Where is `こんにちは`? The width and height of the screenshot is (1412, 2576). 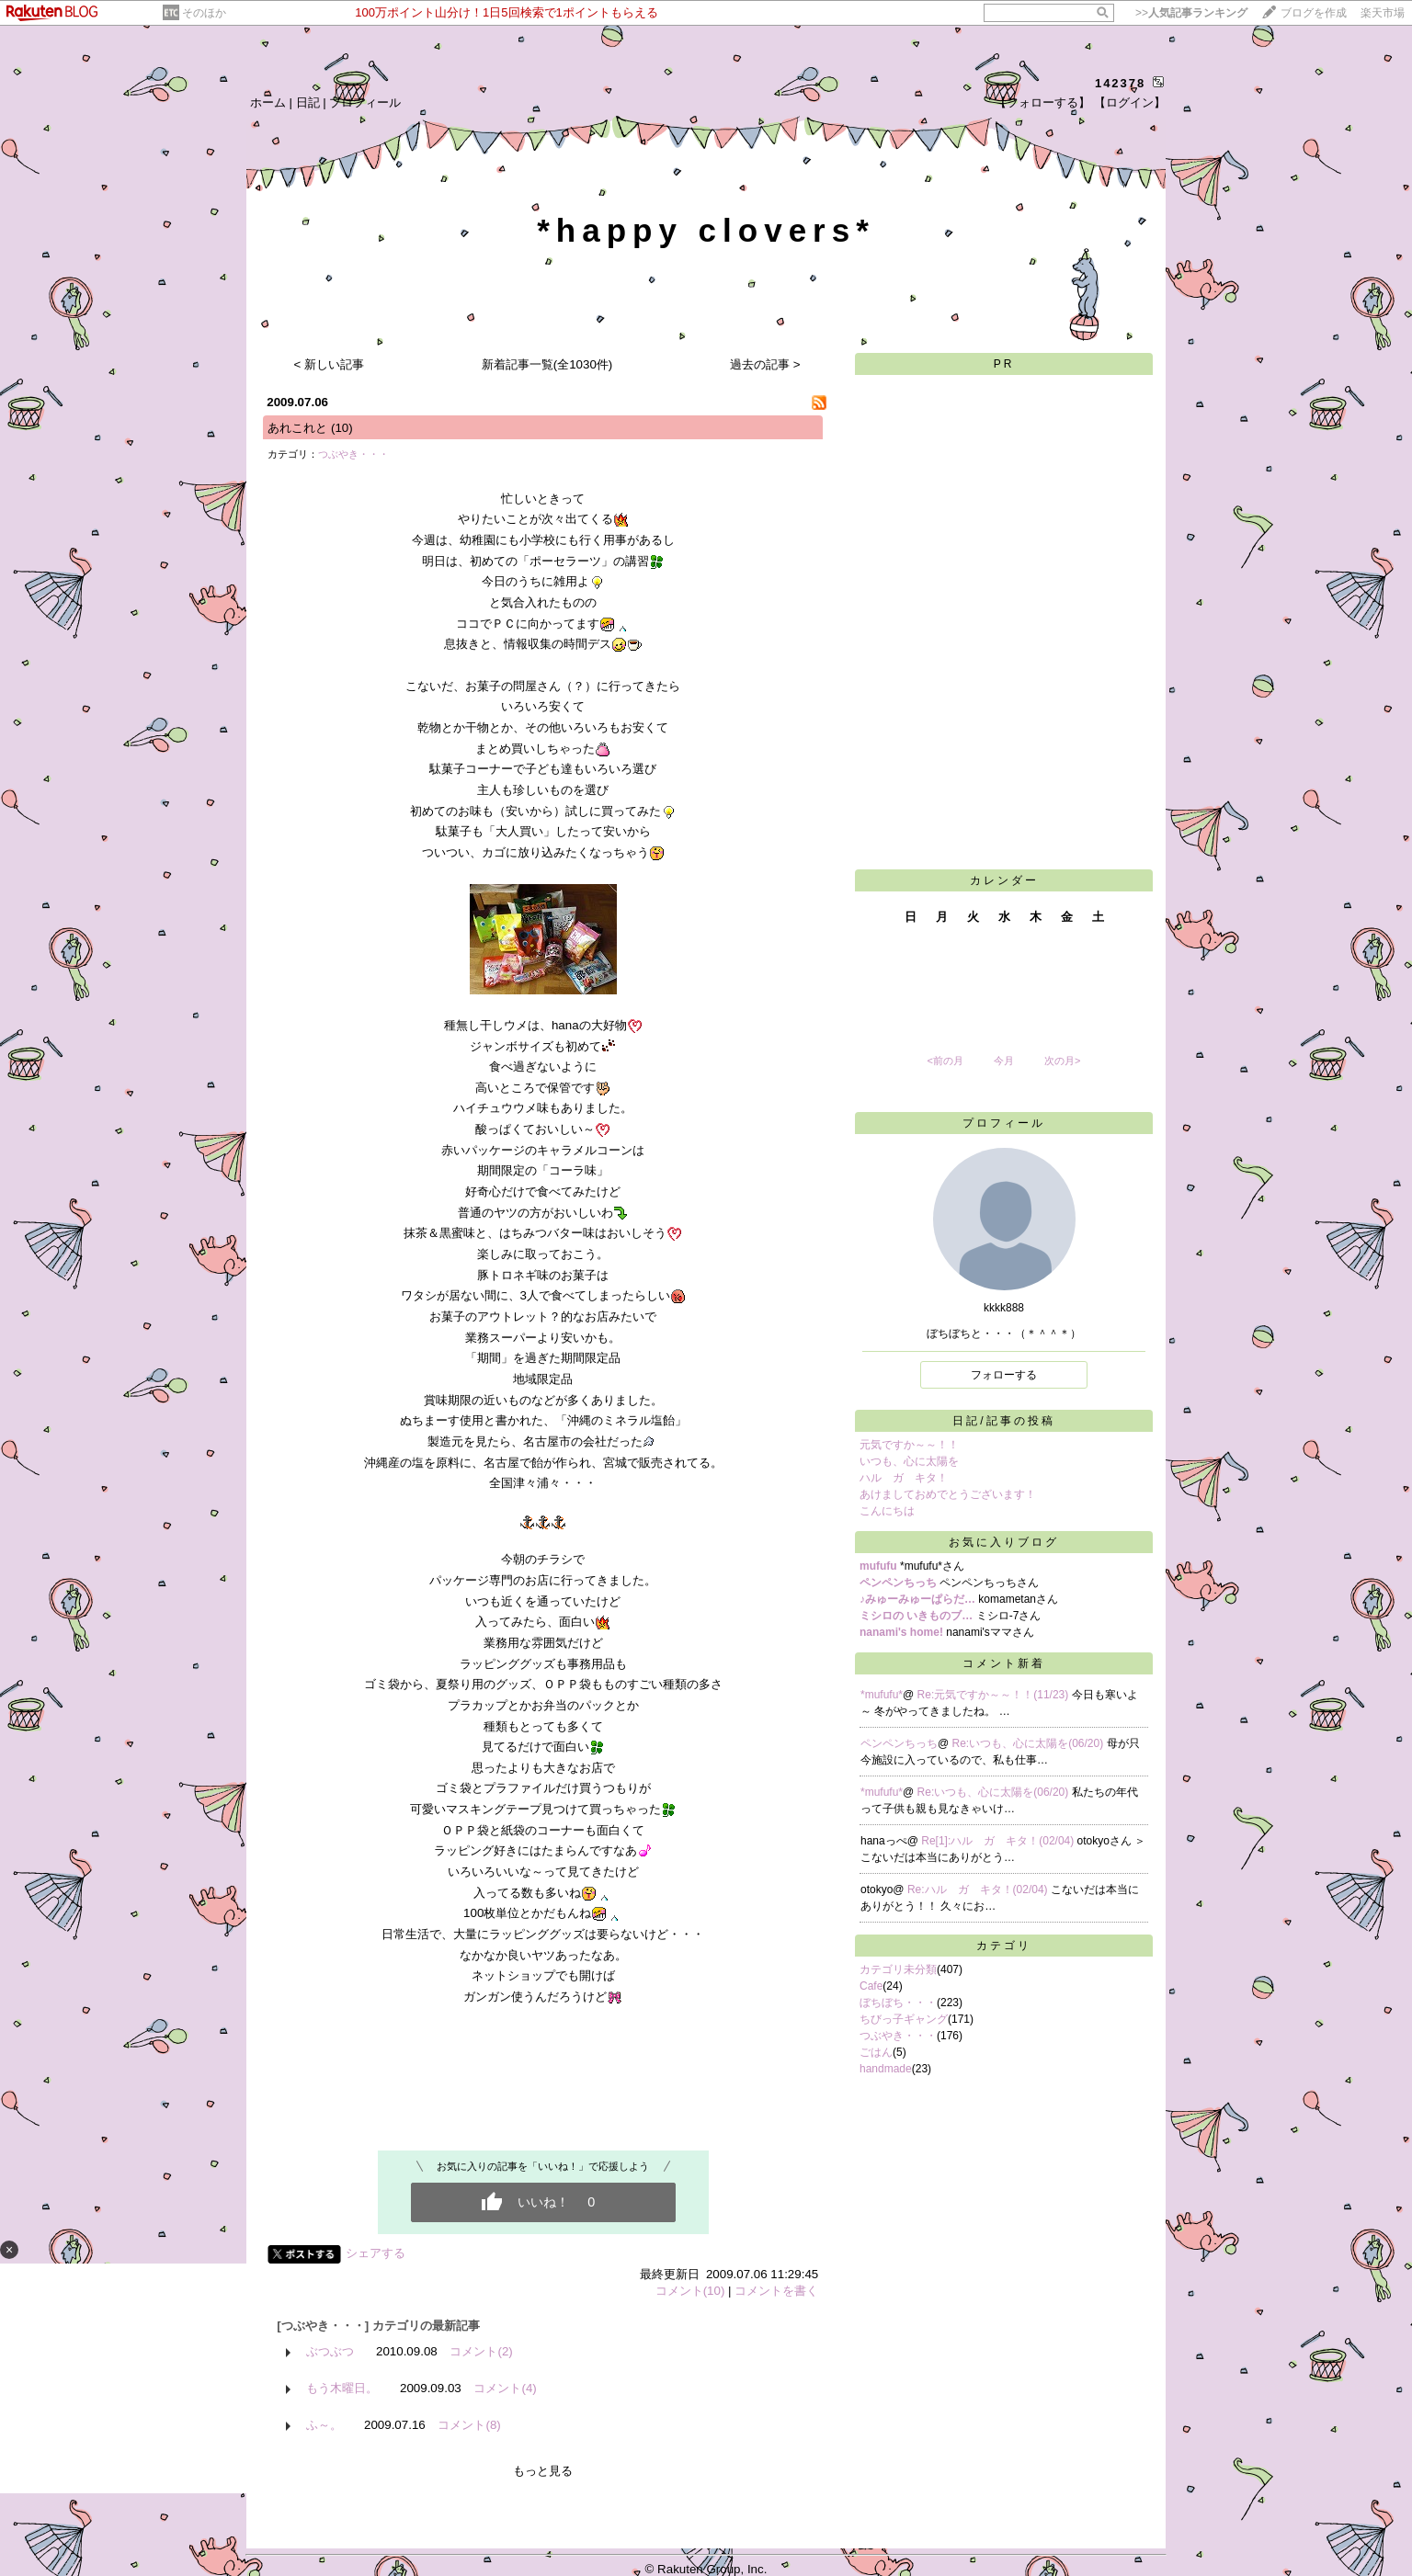
こんにちは is located at coordinates (887, 1510).